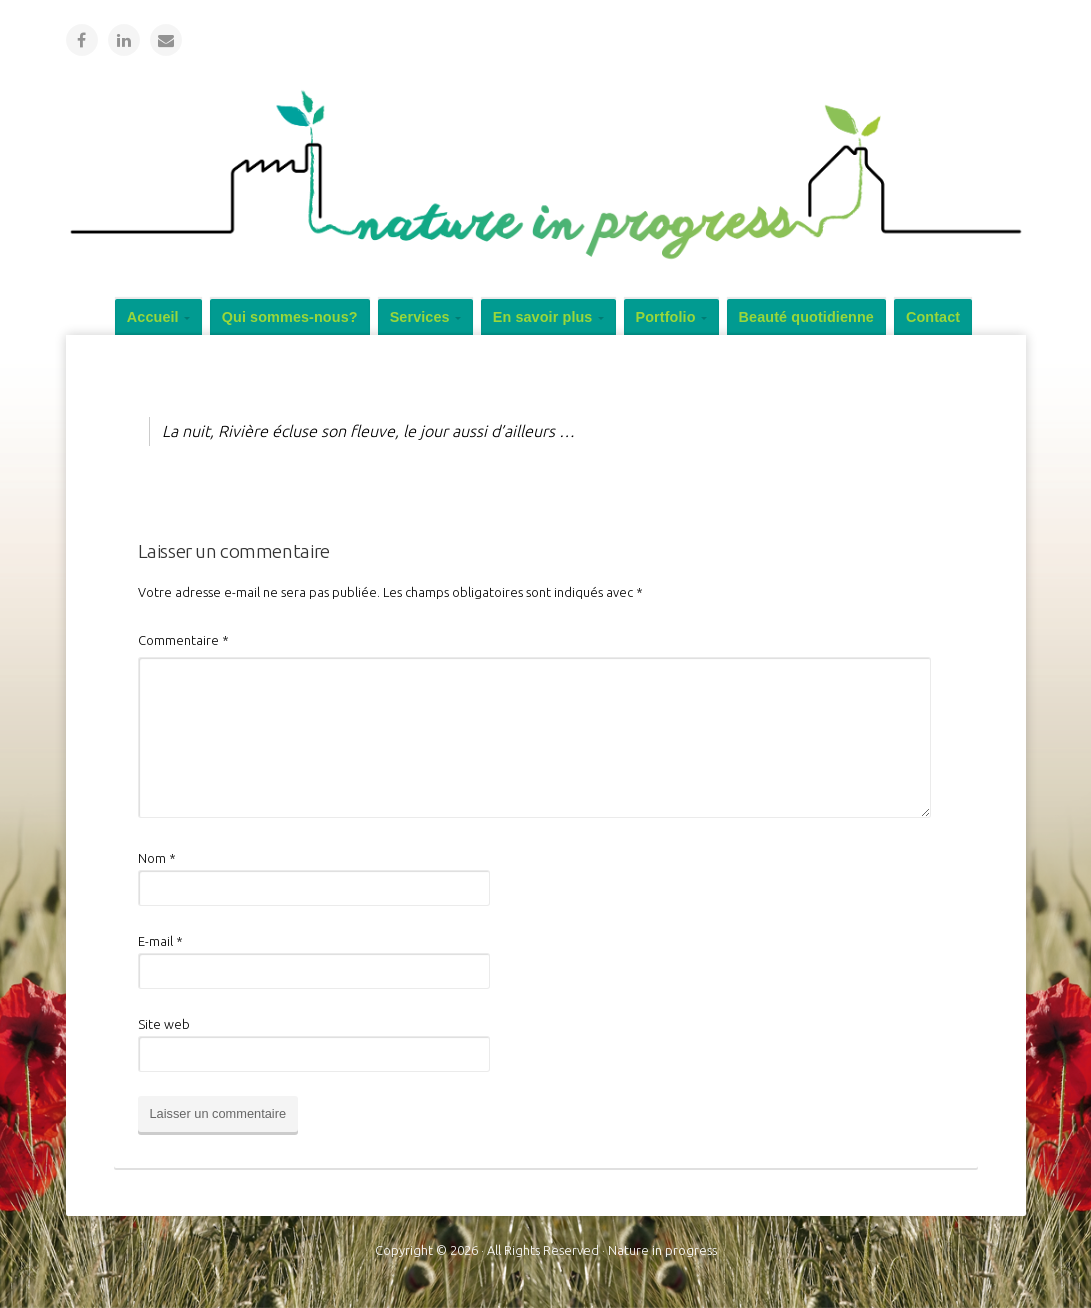 Image resolution: width=1091 pixels, height=1308 pixels. I want to click on Qui sommes-nous?, so click(290, 317).